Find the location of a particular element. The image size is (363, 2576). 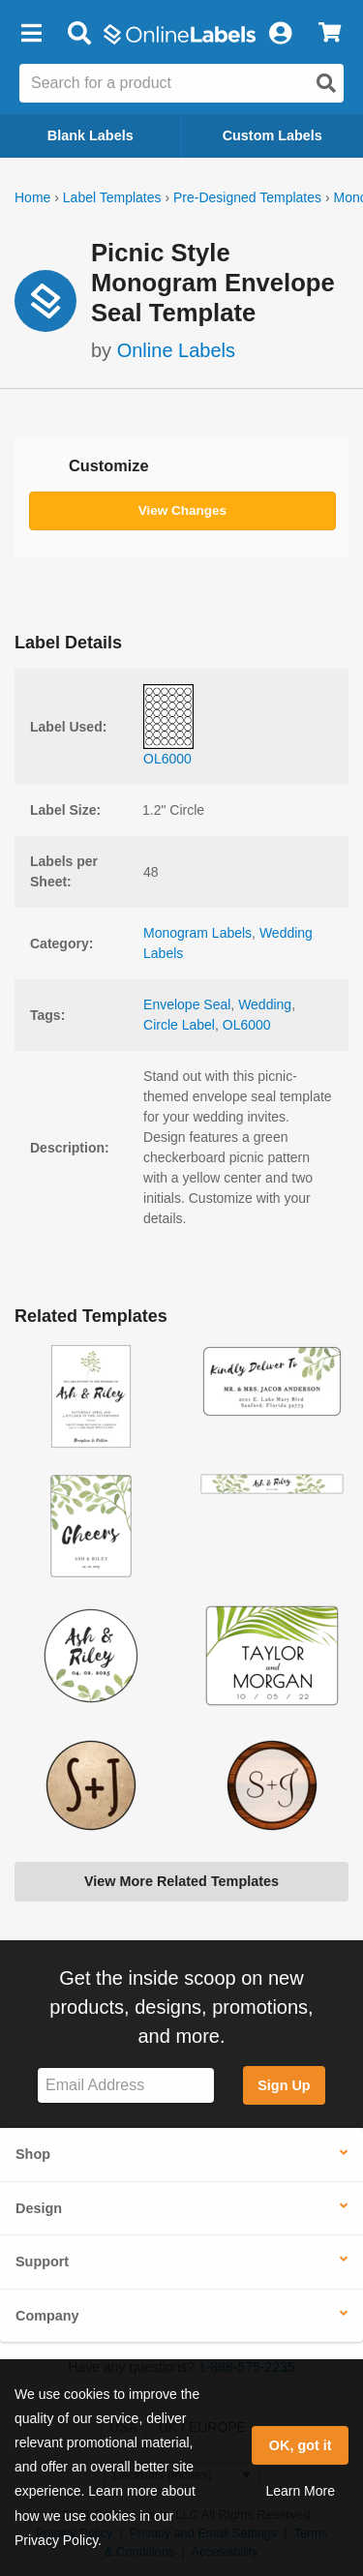

Online Labels is located at coordinates (176, 350).